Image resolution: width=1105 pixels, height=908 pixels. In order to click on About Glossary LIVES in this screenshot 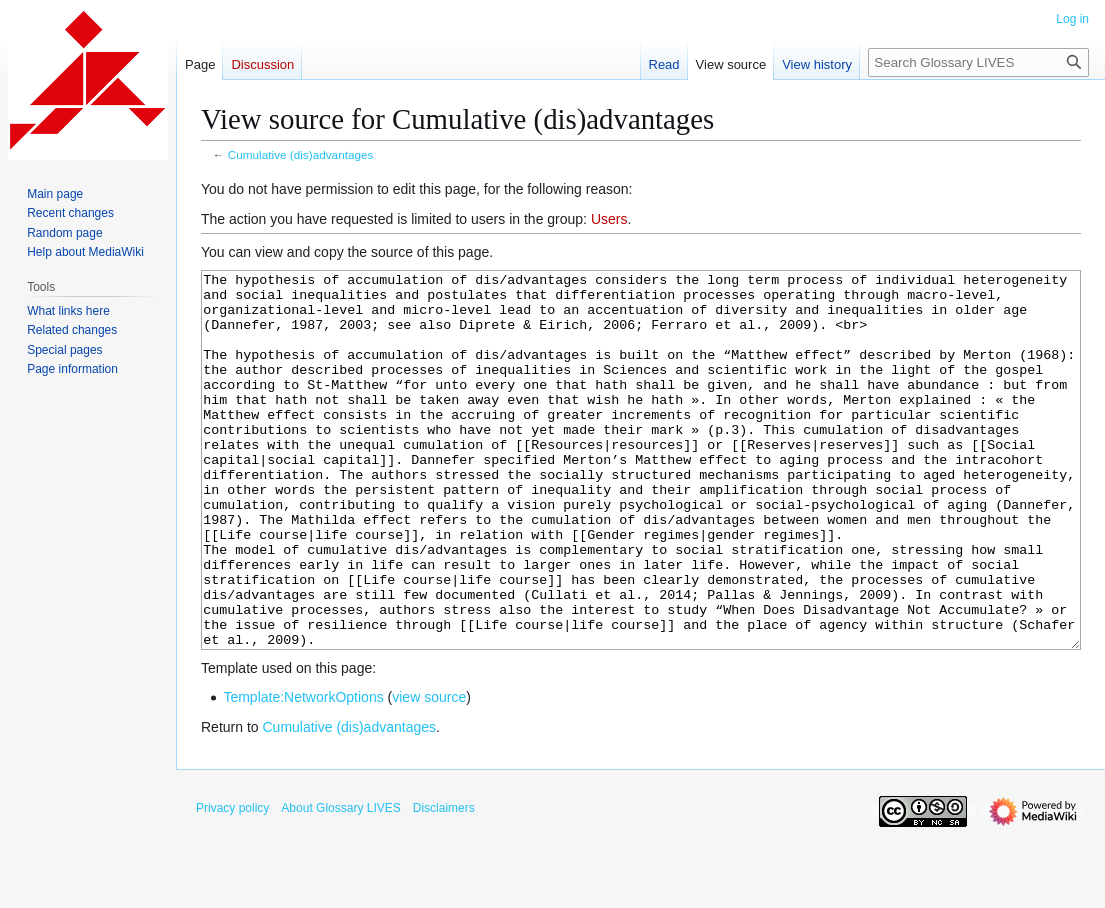, I will do `click(340, 883)`.